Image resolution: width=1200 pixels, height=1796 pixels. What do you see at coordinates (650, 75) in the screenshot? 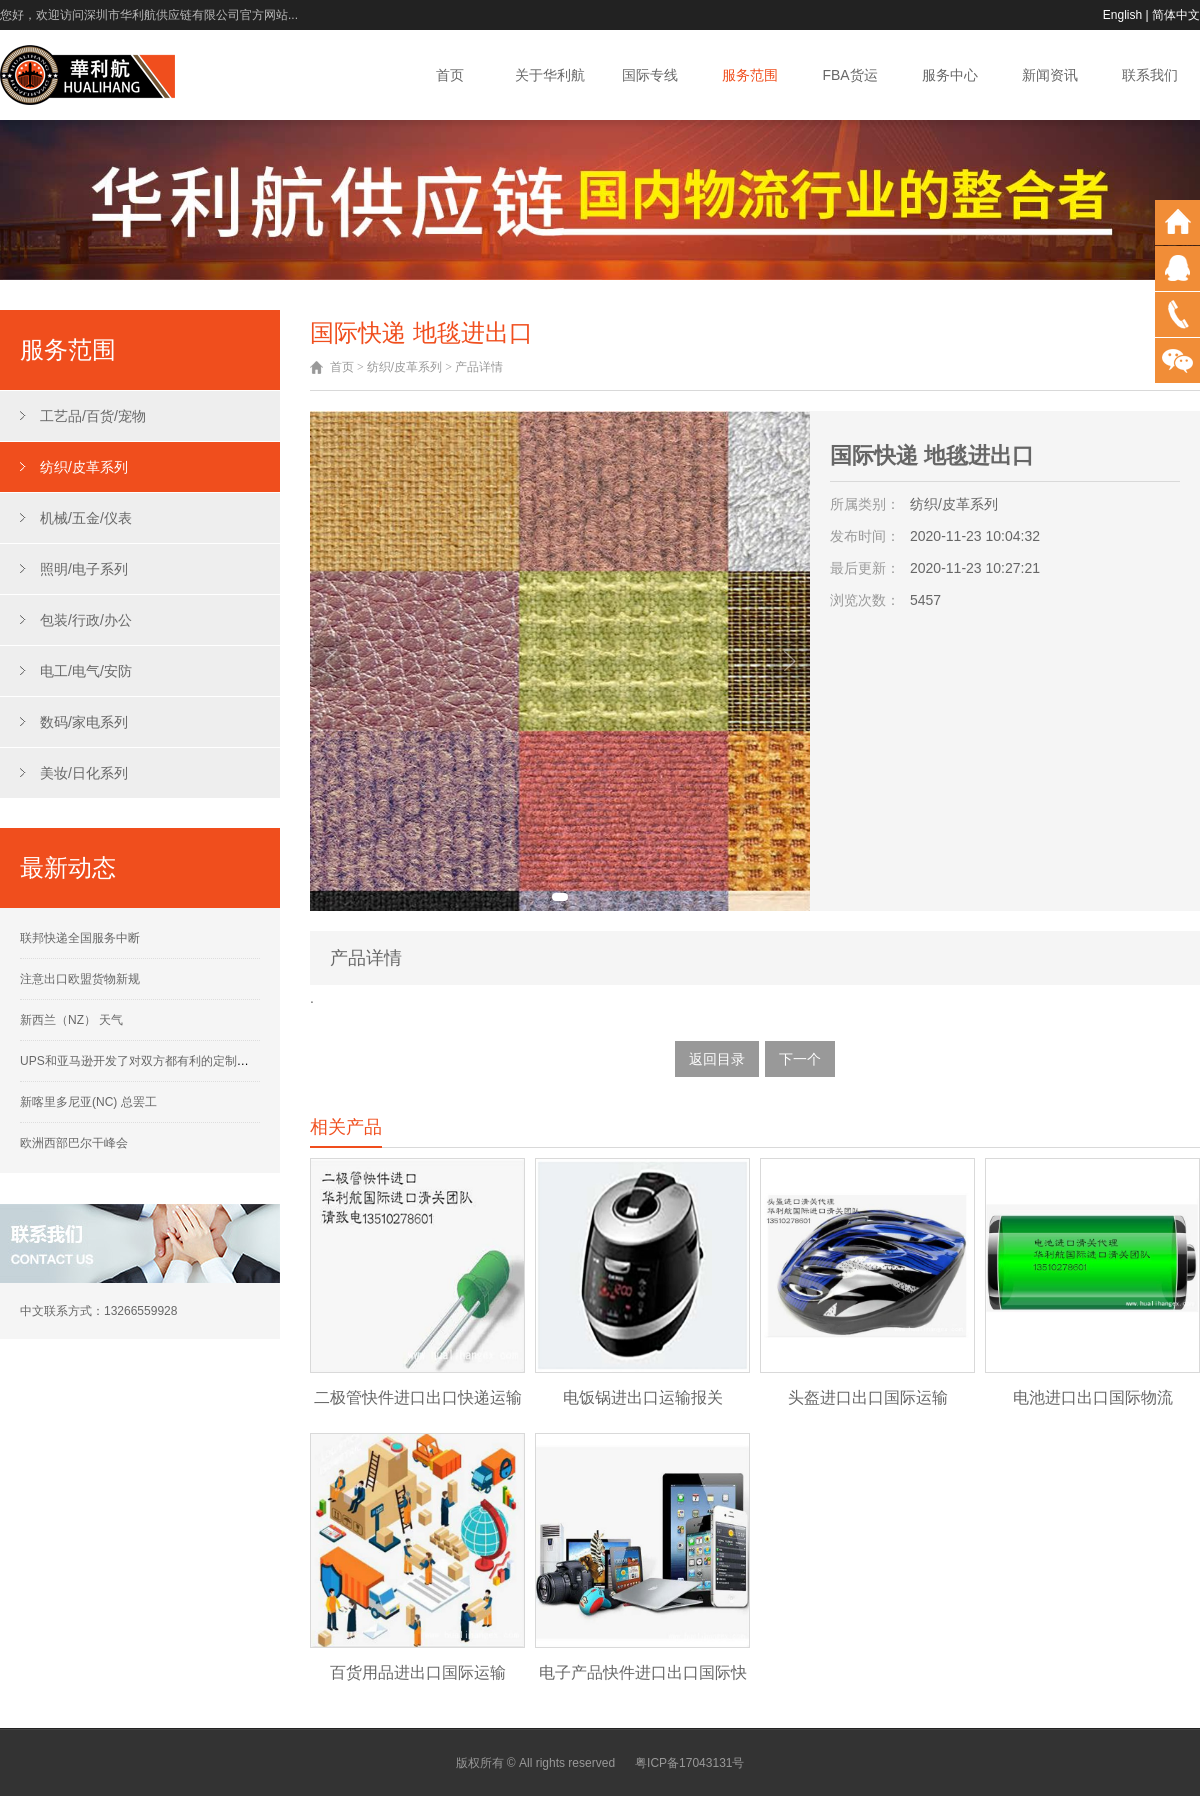
I see `国际专线` at bounding box center [650, 75].